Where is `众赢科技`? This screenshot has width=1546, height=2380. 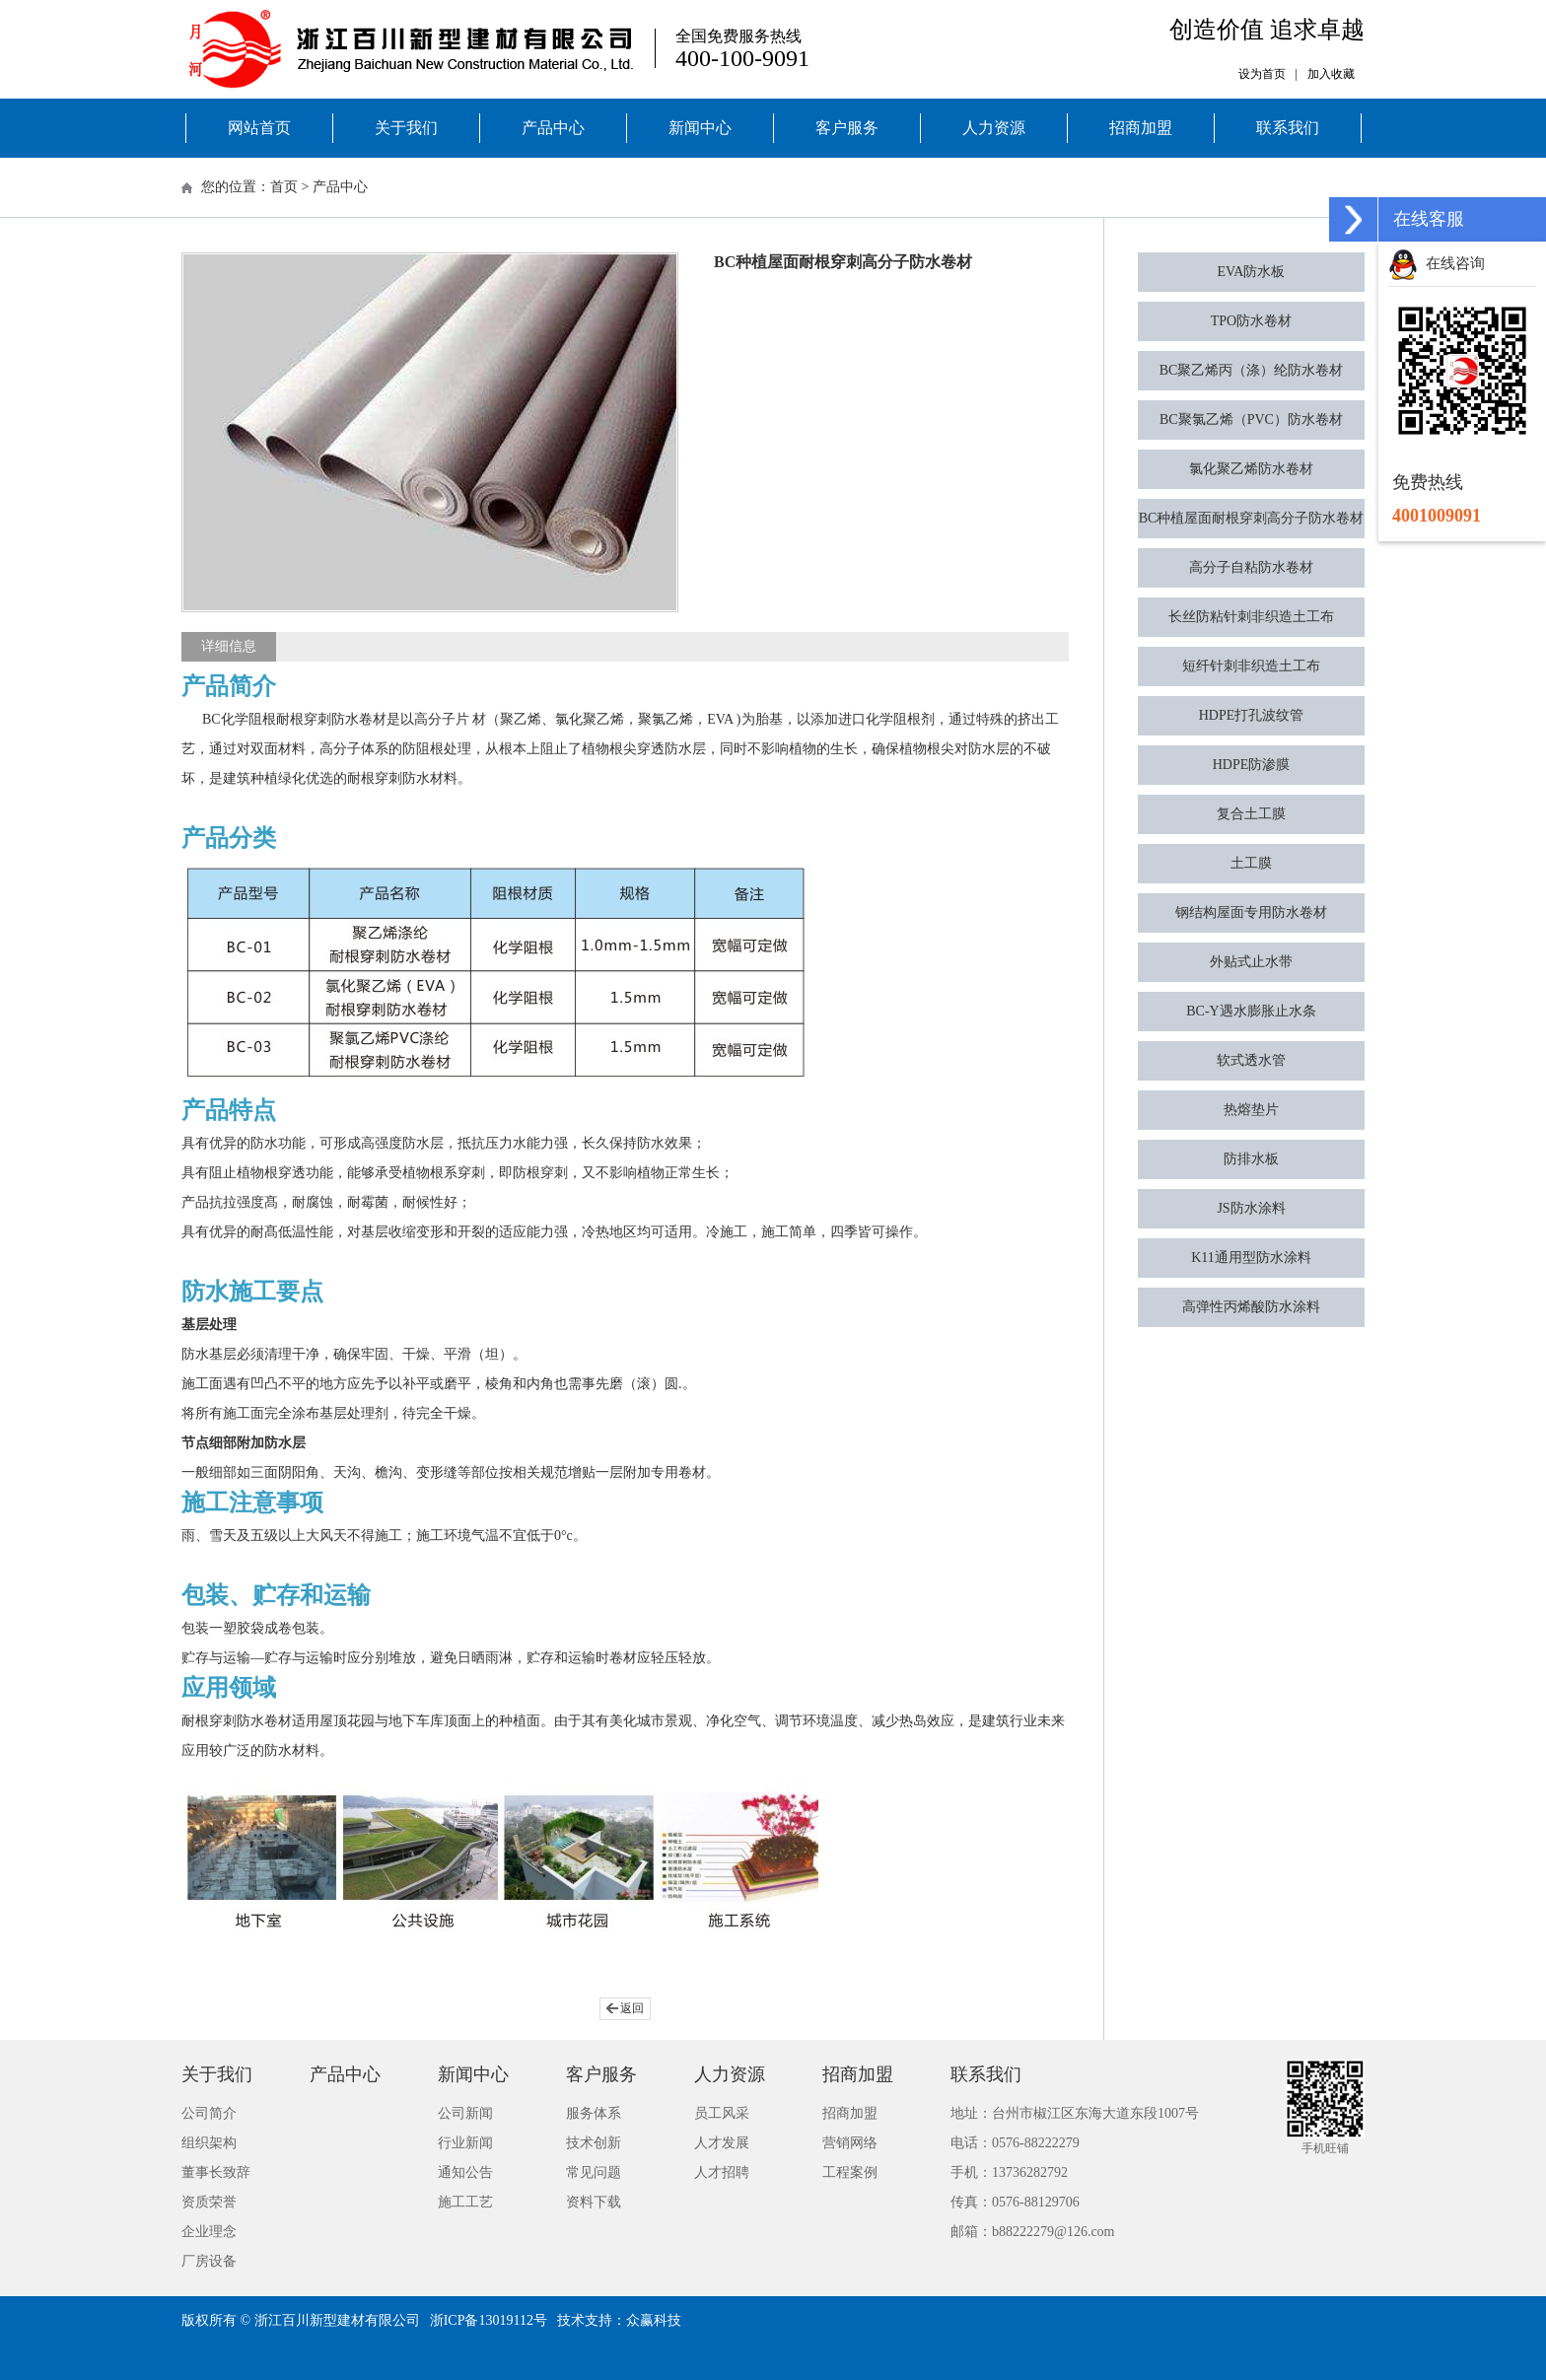 众赢科技 is located at coordinates (653, 2320).